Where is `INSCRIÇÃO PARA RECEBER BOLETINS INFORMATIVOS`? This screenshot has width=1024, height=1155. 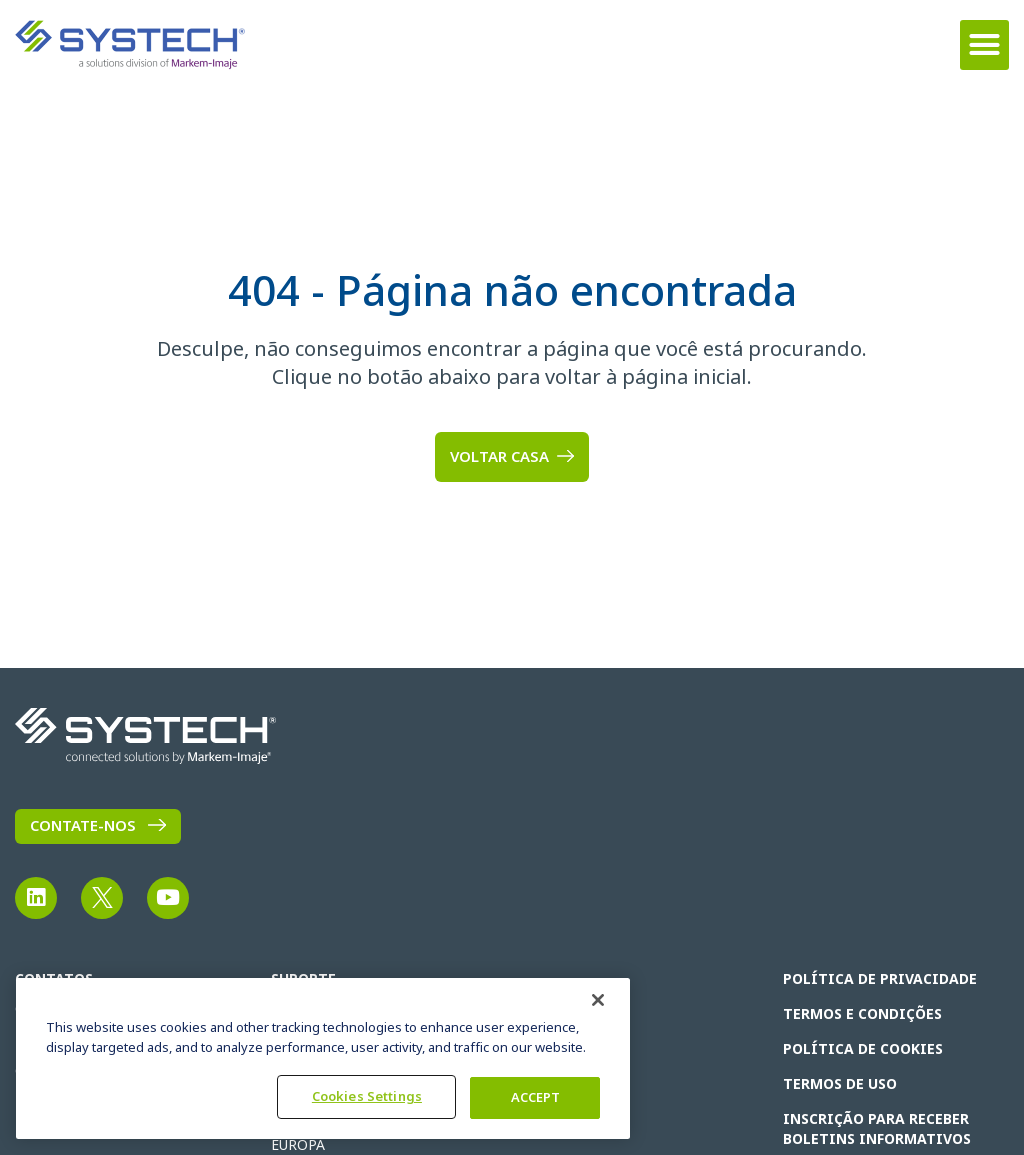 INSCRIÇÃO PARA RECEBER BOLETINS INFORMATIVOS is located at coordinates (877, 1129).